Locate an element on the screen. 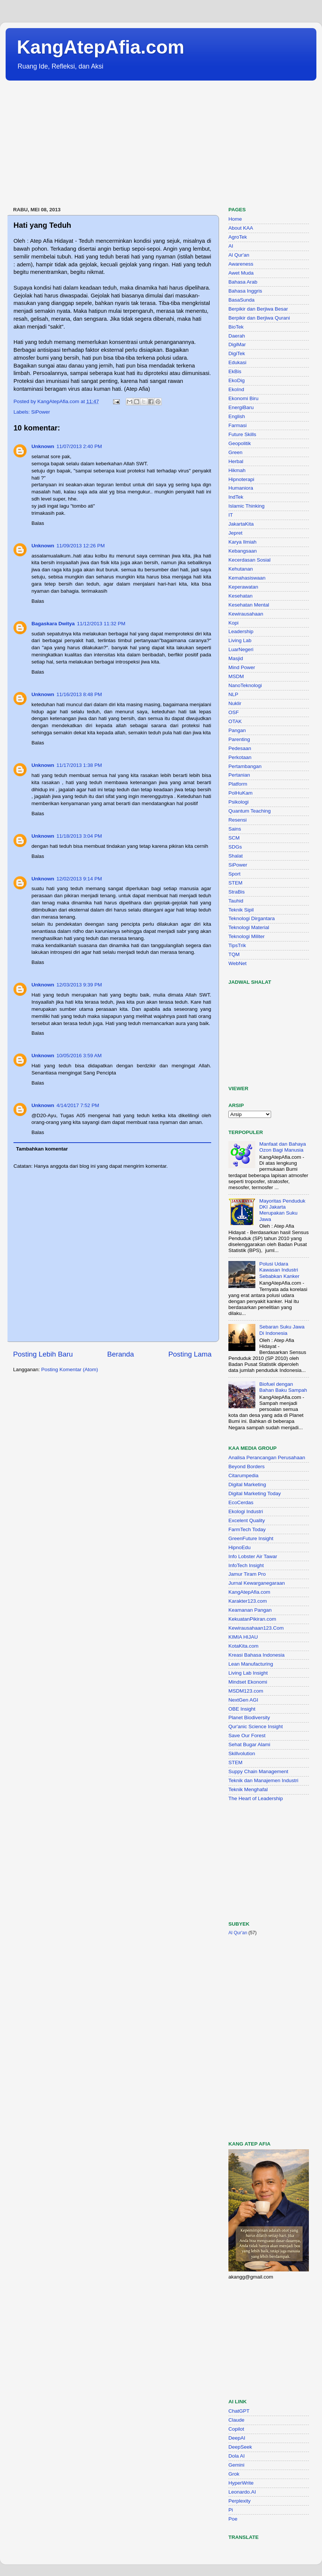  Pertambangan is located at coordinates (245, 766).